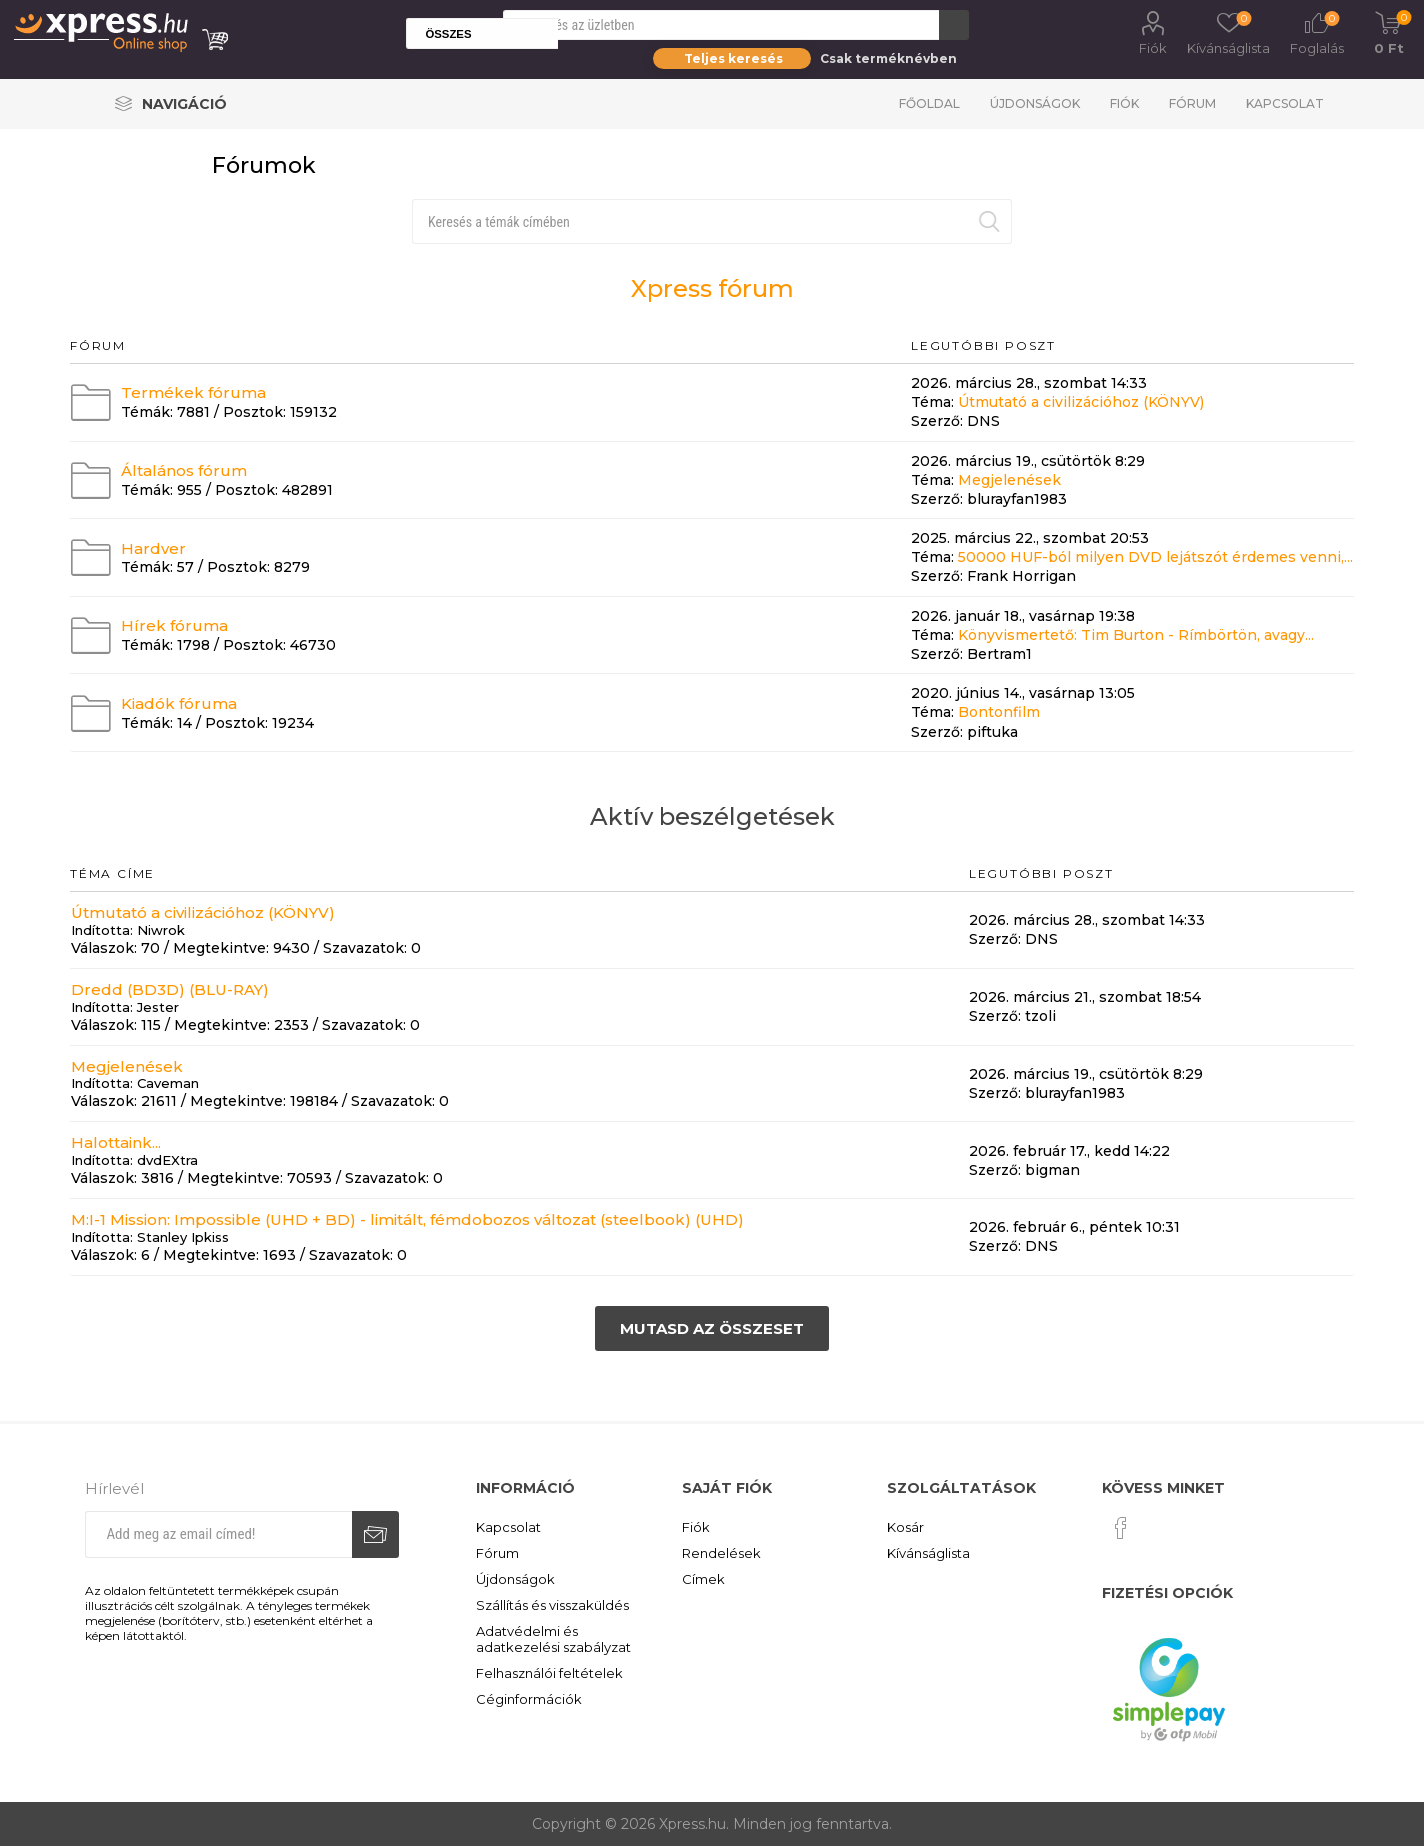  I want to click on Kívánságlista, so click(928, 1553).